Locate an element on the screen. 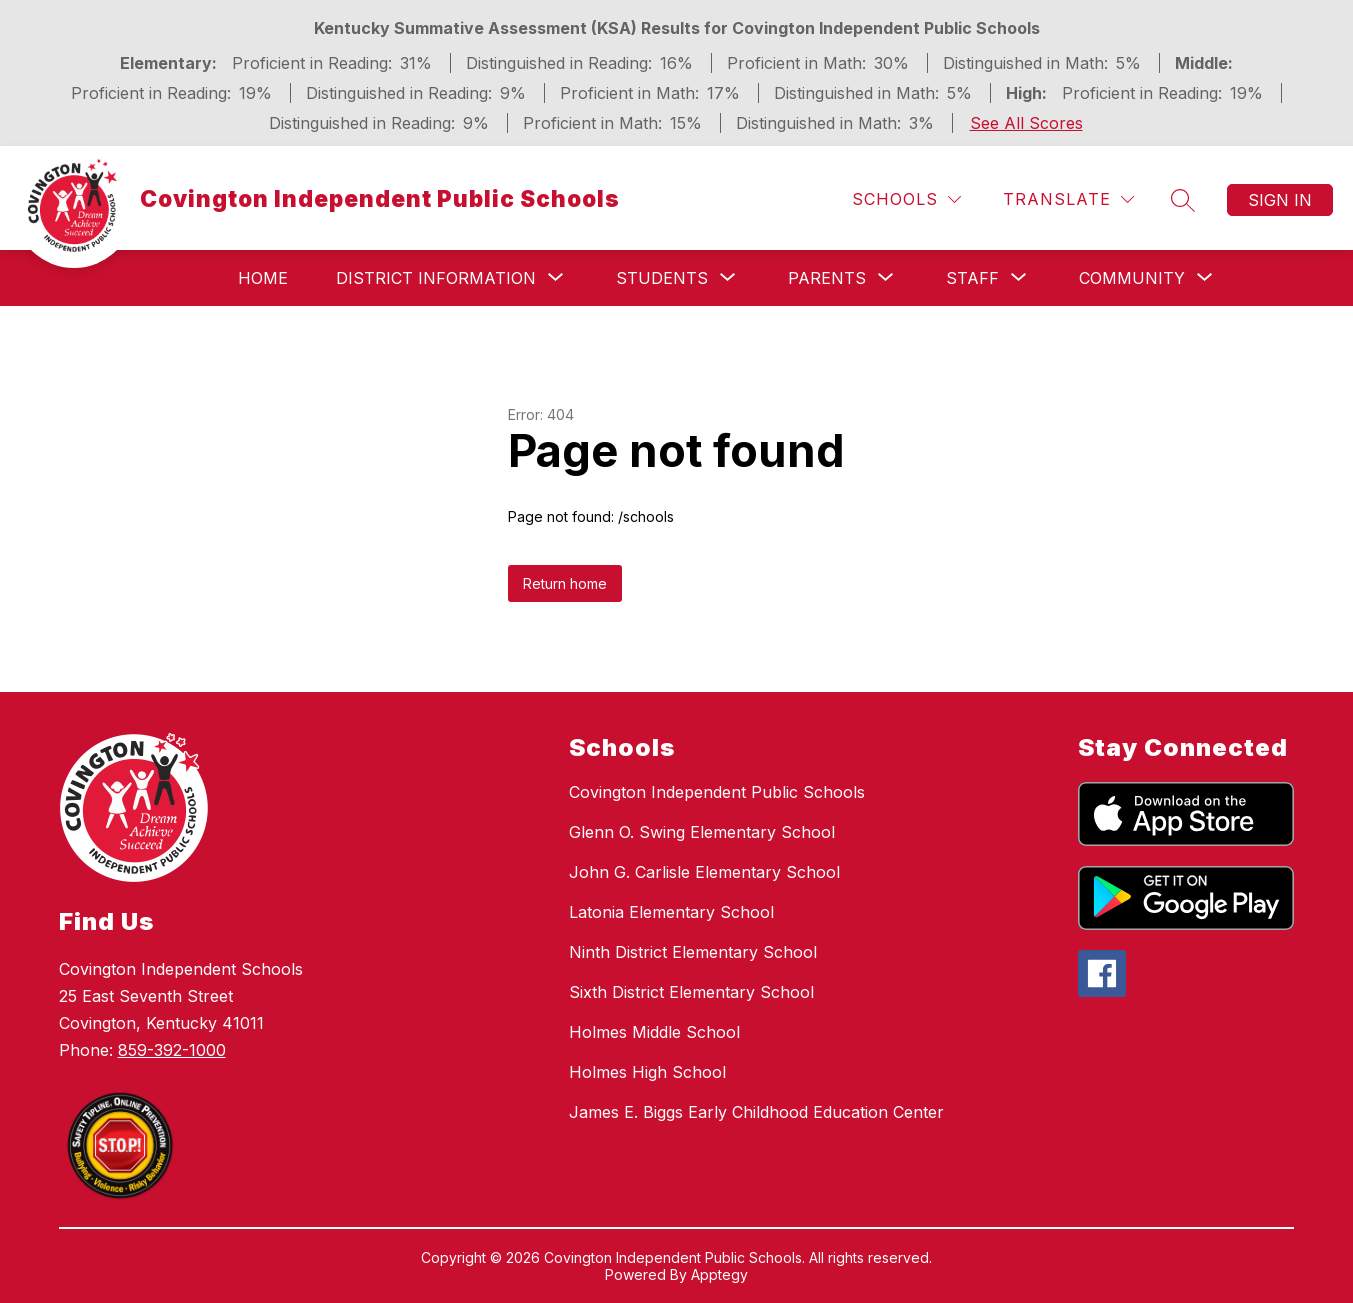 The width and height of the screenshot is (1353, 1303). Sixth District Elementary School is located at coordinates (691, 992).